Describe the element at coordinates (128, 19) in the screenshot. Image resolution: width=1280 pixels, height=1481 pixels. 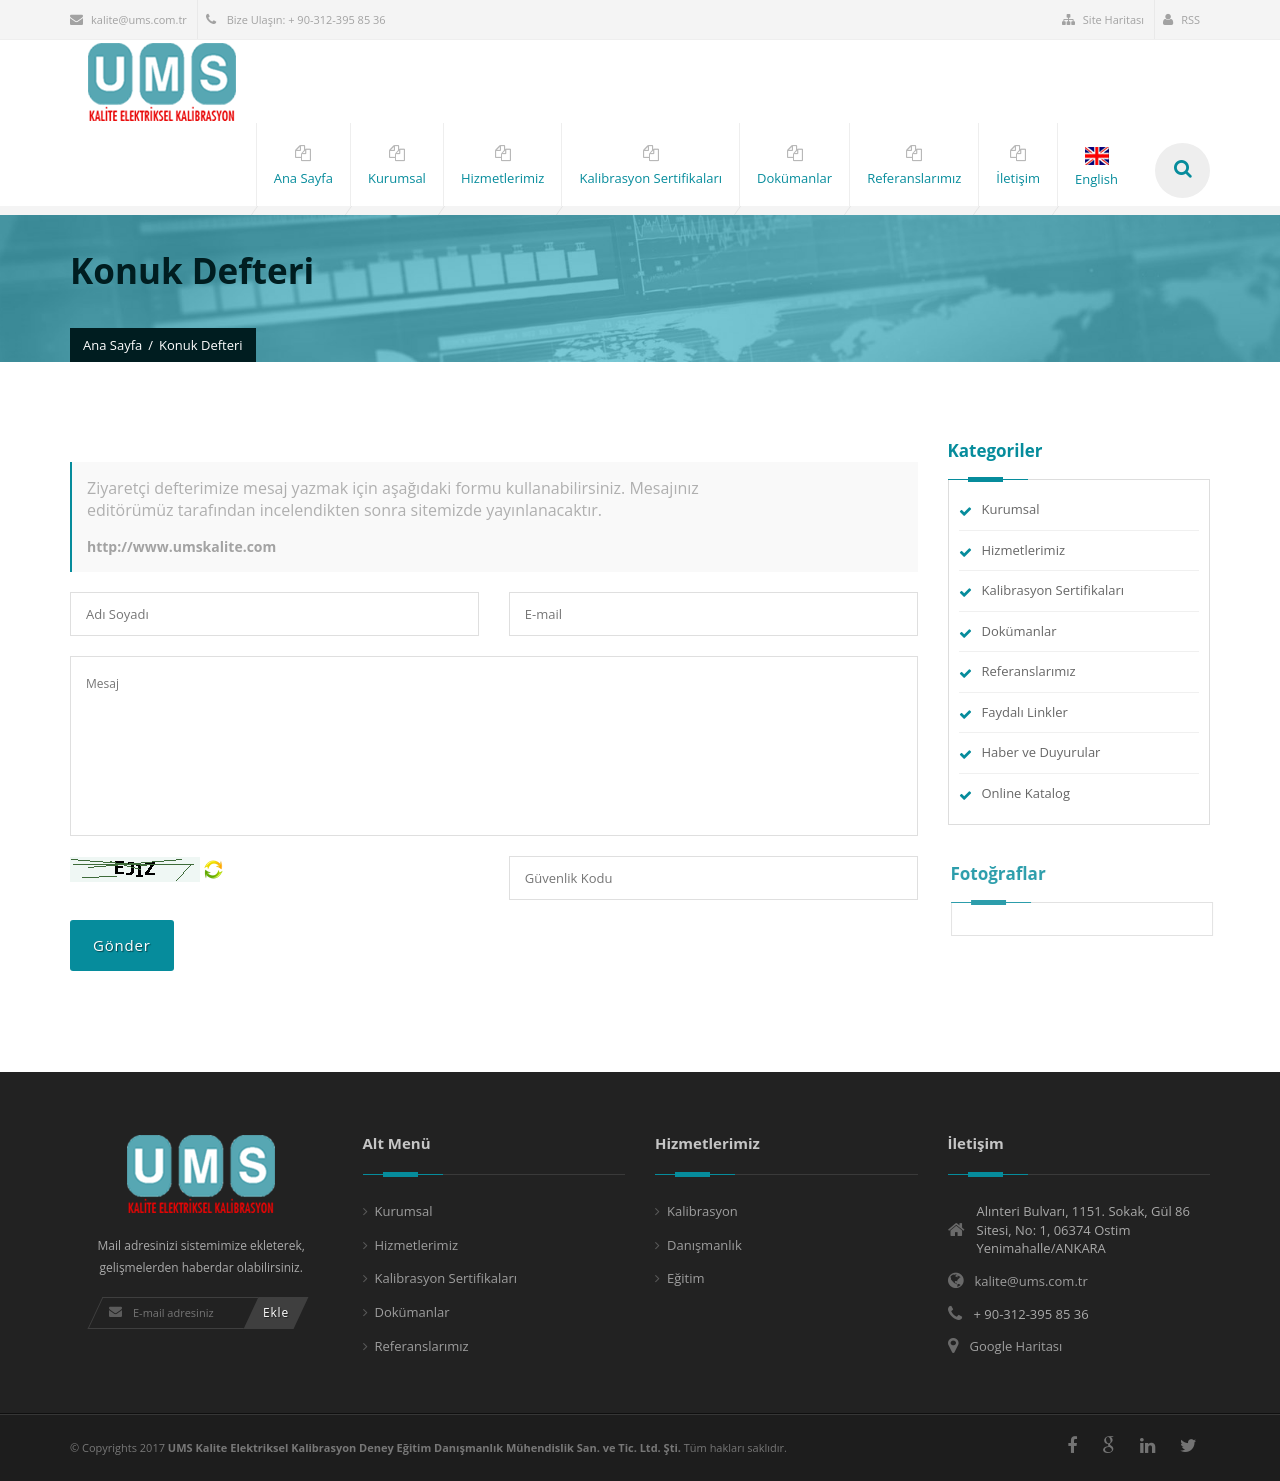
I see `kalite@ums.com.tr` at that location.